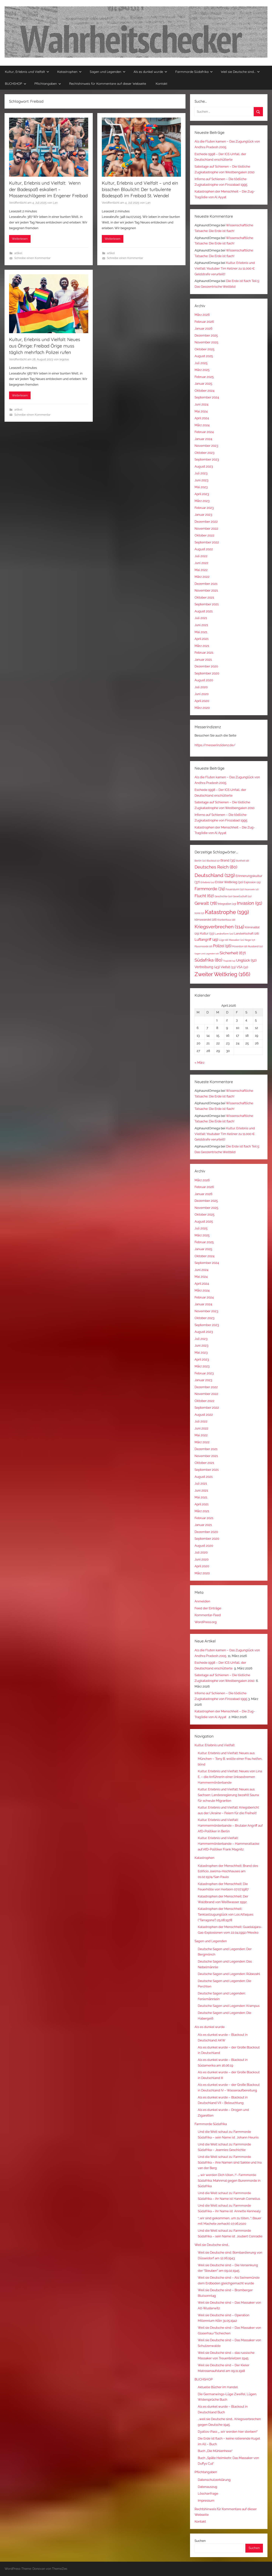 This screenshot has width=272, height=2576. Describe the element at coordinates (224, 933) in the screenshot. I see `Landreform [Landreform (20 Einträge)]` at that location.